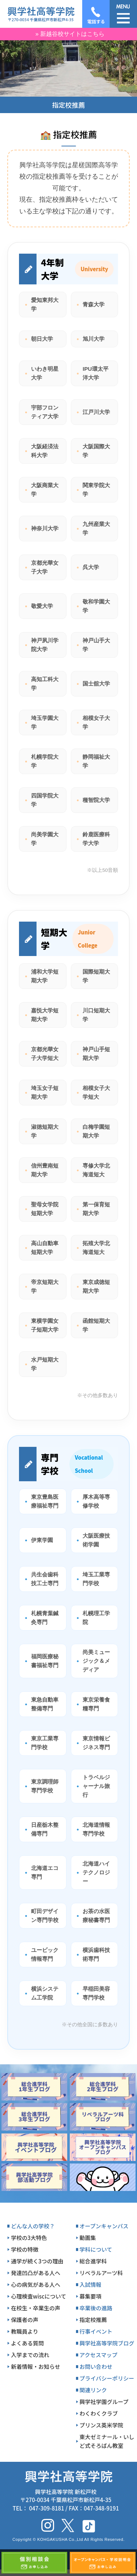  I want to click on 学科について, so click(96, 2249).